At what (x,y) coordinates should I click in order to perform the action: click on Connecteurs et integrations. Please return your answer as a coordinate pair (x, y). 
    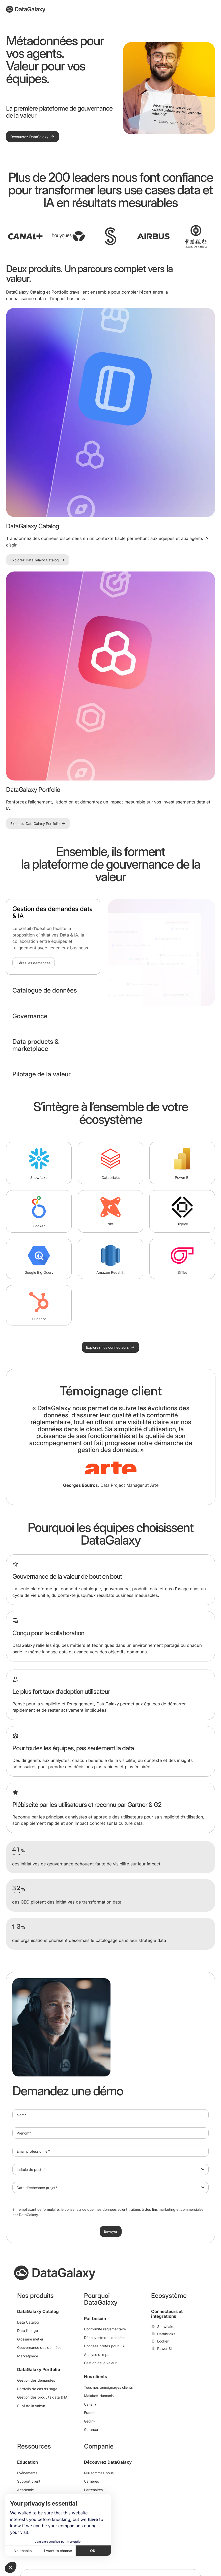
    Looking at the image, I should click on (167, 2314).